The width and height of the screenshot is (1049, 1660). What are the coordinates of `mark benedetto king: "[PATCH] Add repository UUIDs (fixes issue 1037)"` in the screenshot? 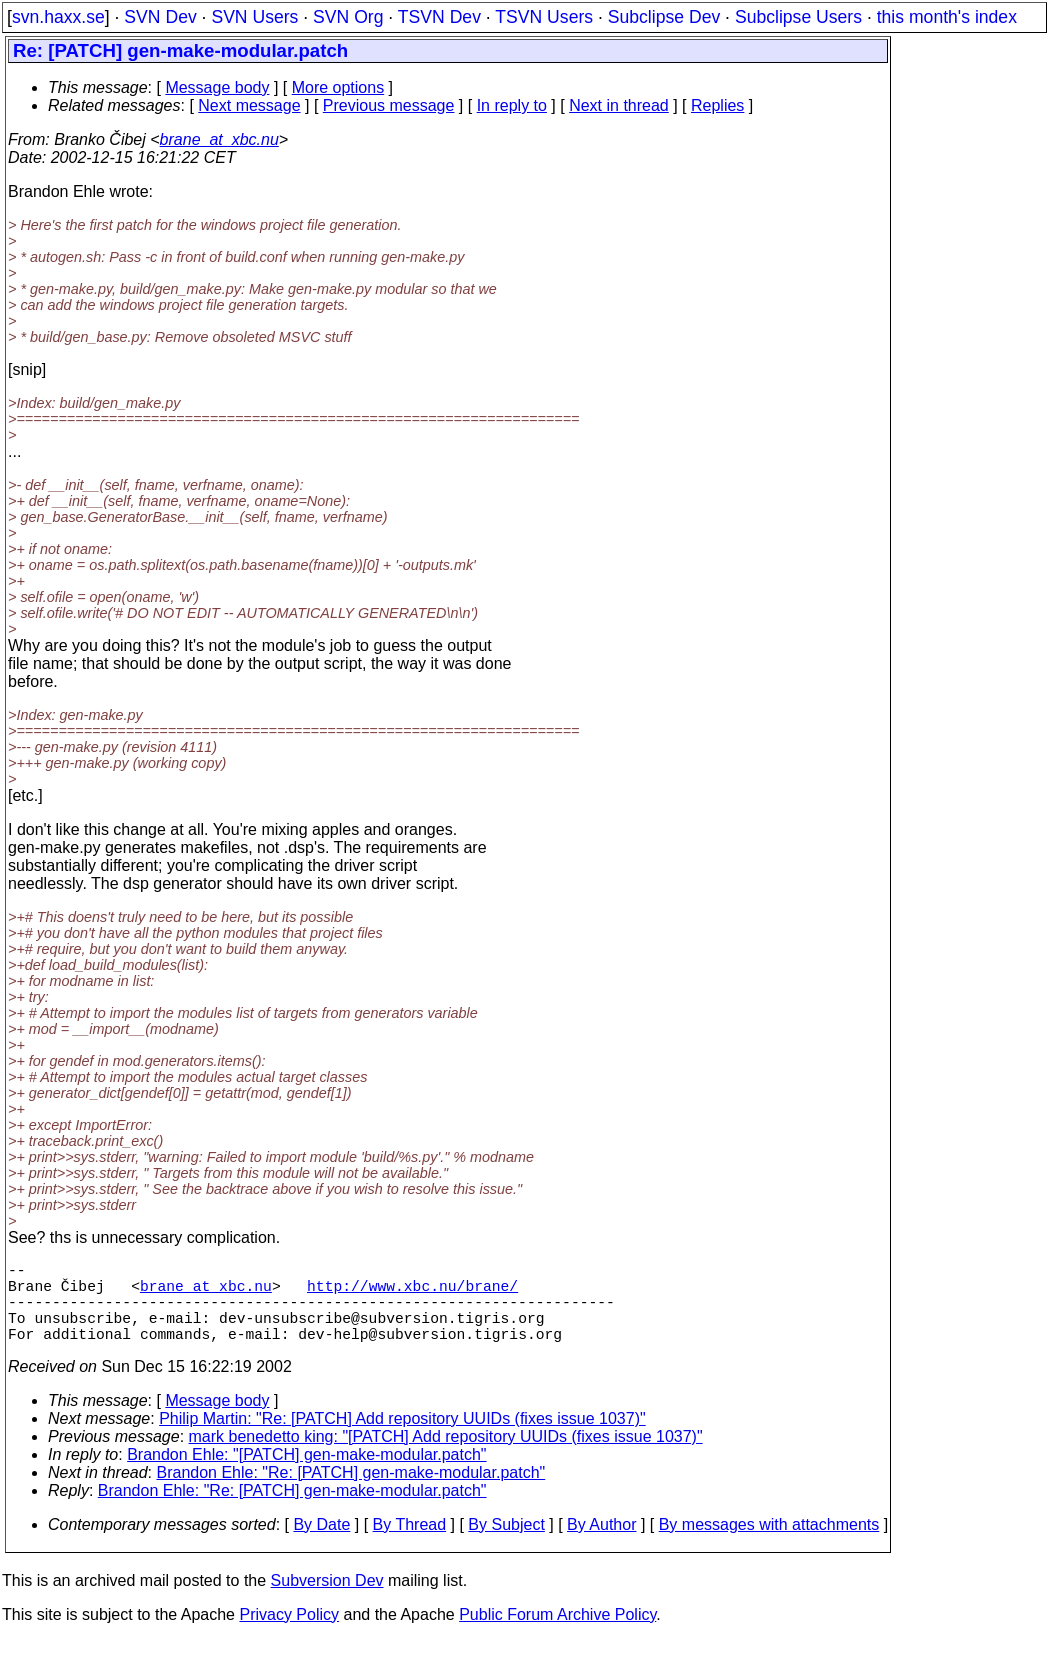 It's located at (446, 1456).